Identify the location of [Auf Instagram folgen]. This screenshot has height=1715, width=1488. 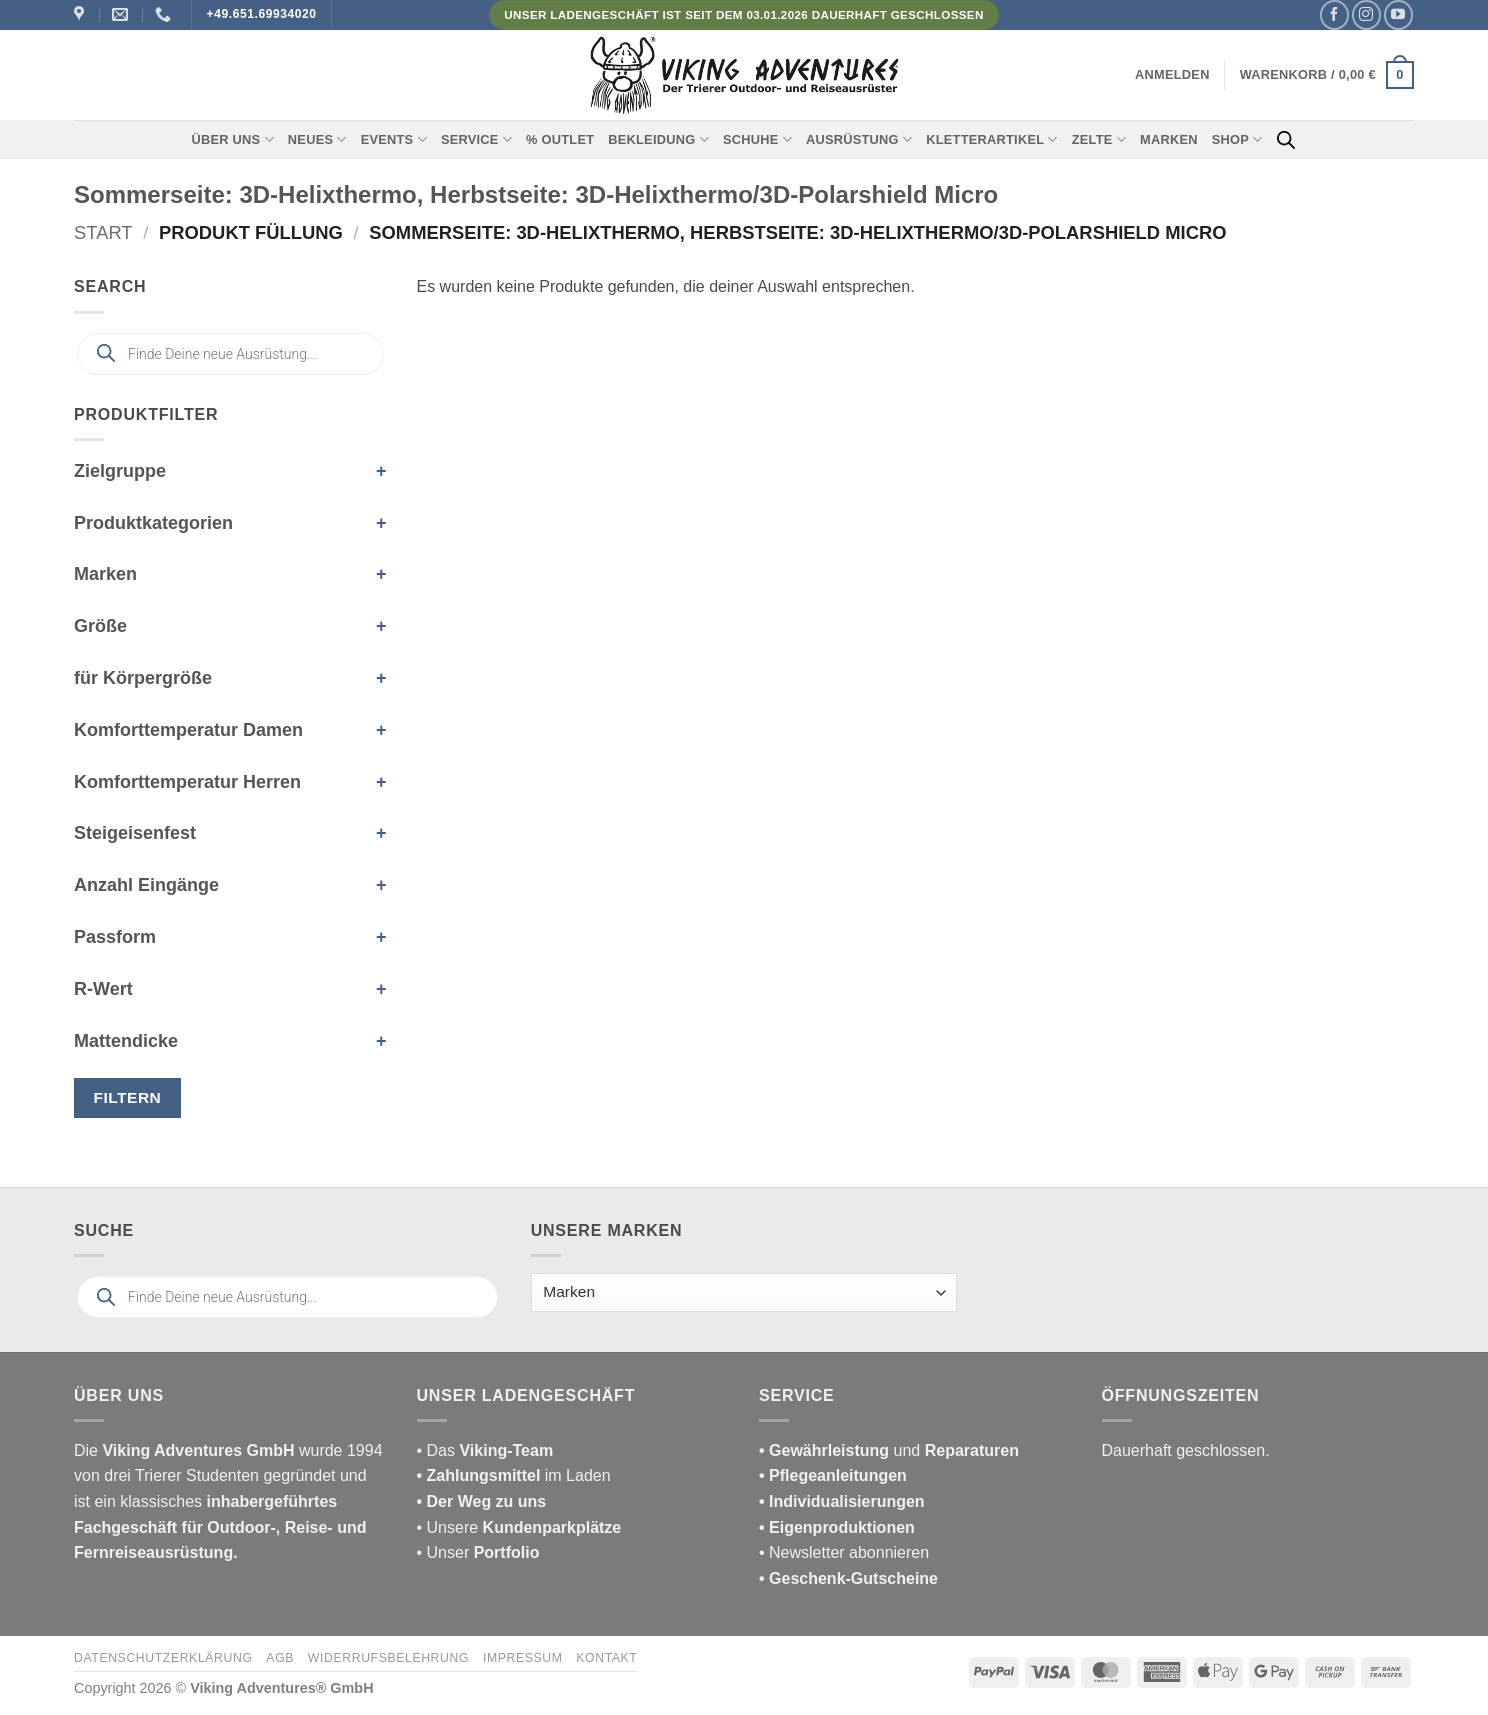
(1366, 14).